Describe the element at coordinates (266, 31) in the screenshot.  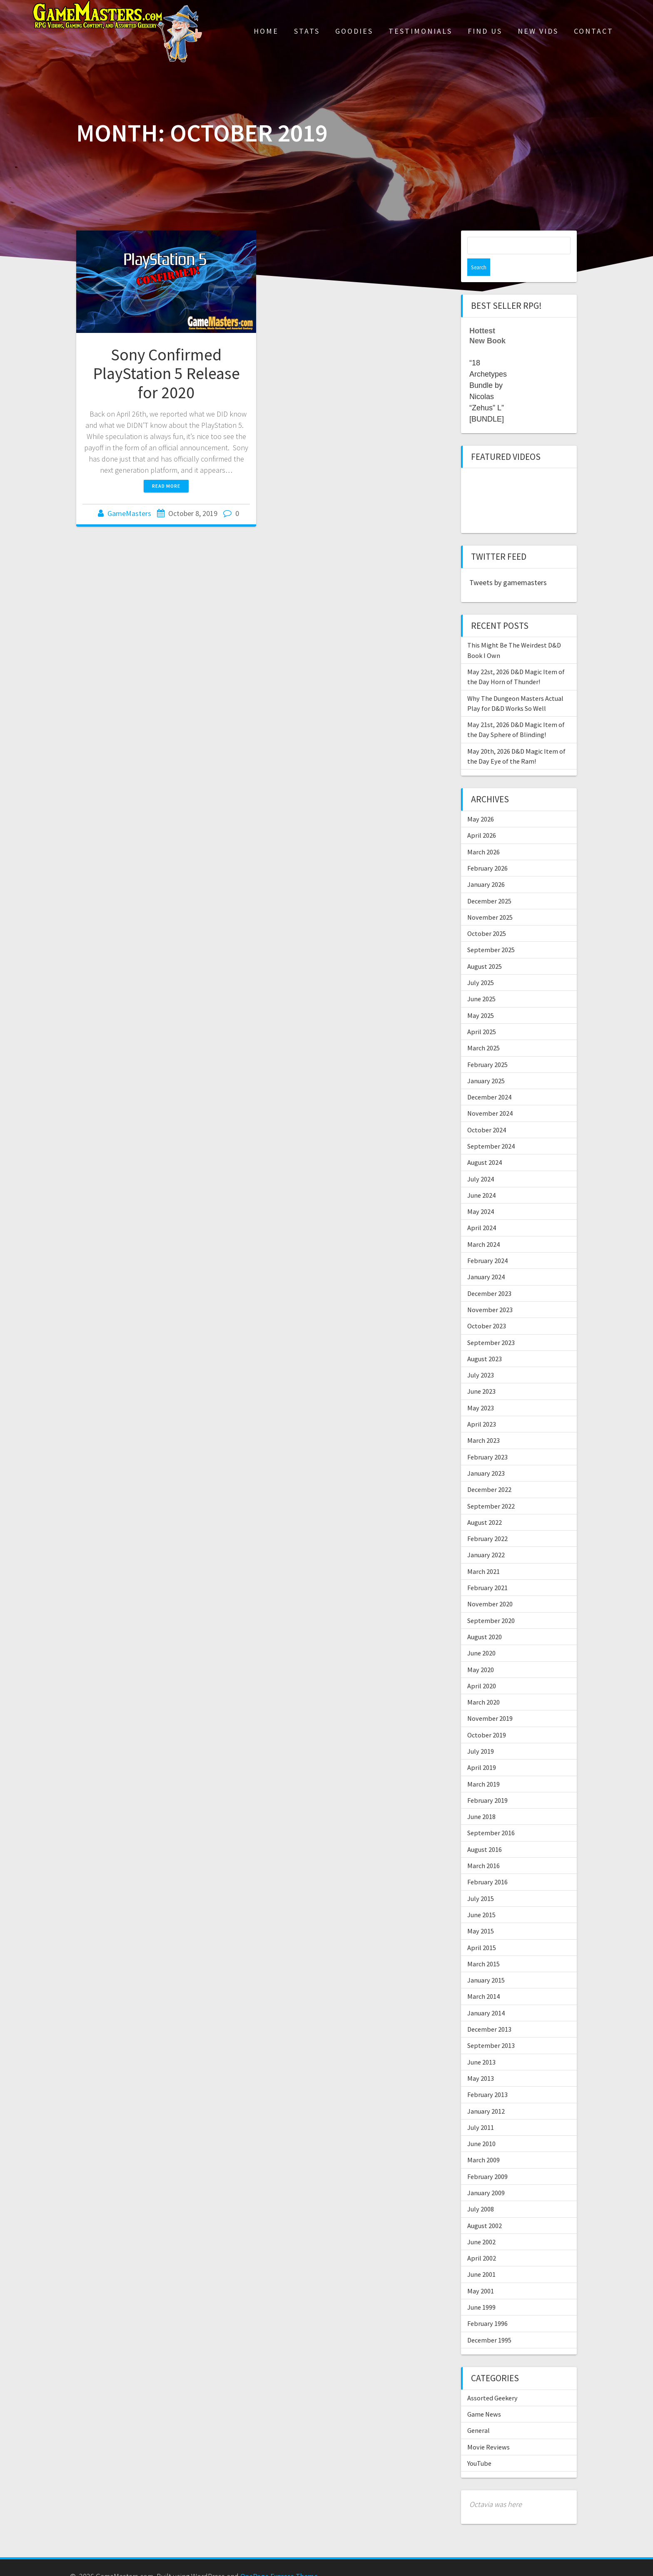
I see `Home` at that location.